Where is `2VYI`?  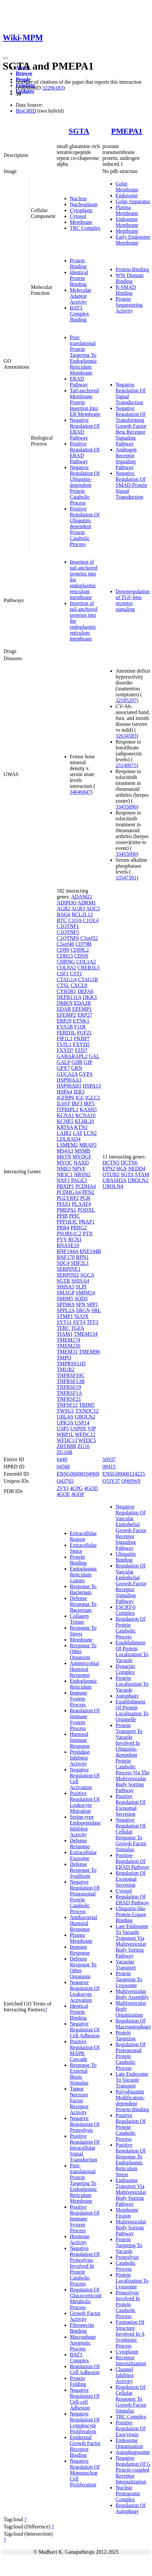 2VYI is located at coordinates (62, 1488).